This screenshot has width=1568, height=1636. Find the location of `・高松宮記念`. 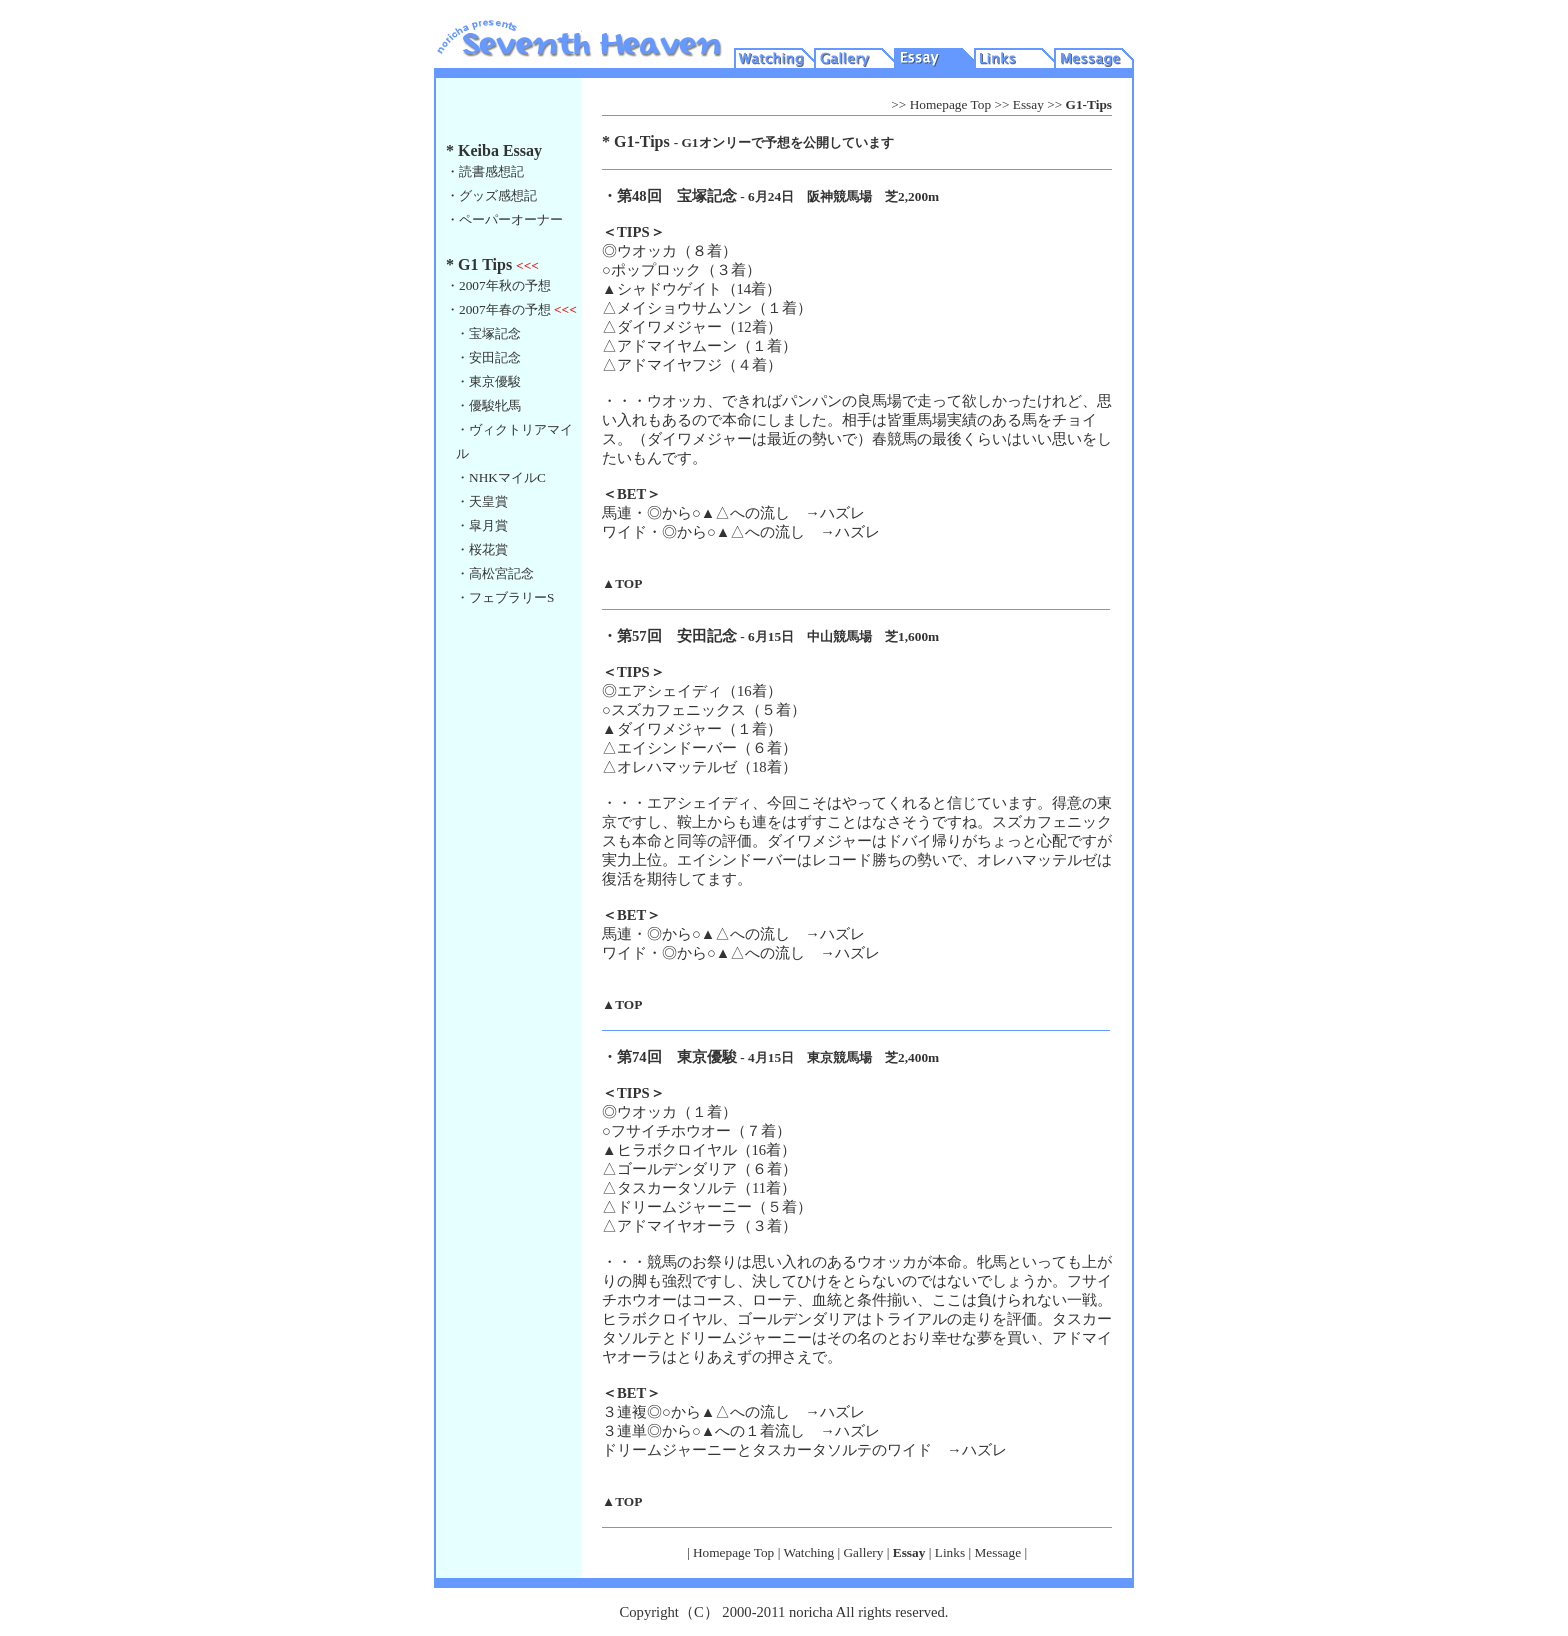

・高松宮記念 is located at coordinates (495, 573).